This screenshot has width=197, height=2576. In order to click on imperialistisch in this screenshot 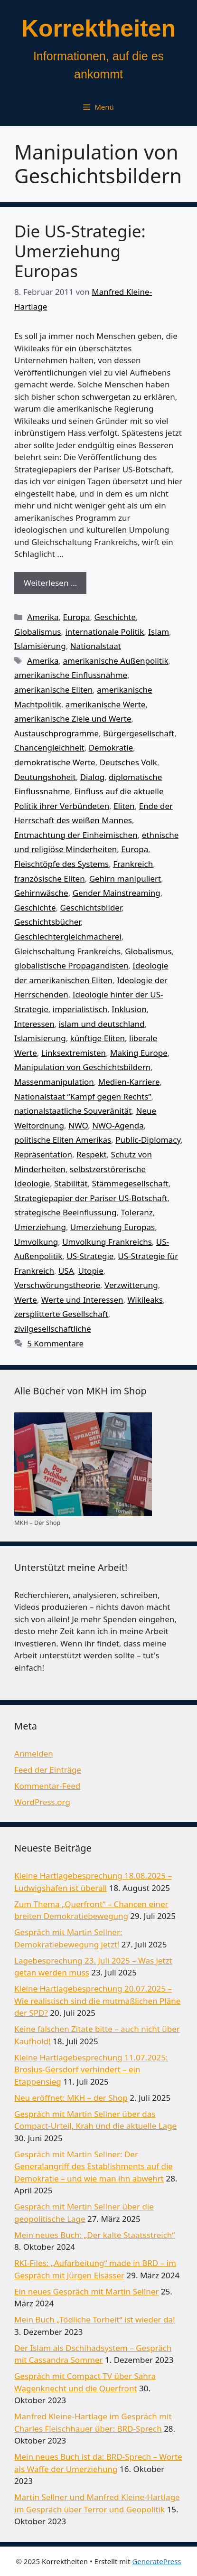, I will do `click(80, 1009)`.